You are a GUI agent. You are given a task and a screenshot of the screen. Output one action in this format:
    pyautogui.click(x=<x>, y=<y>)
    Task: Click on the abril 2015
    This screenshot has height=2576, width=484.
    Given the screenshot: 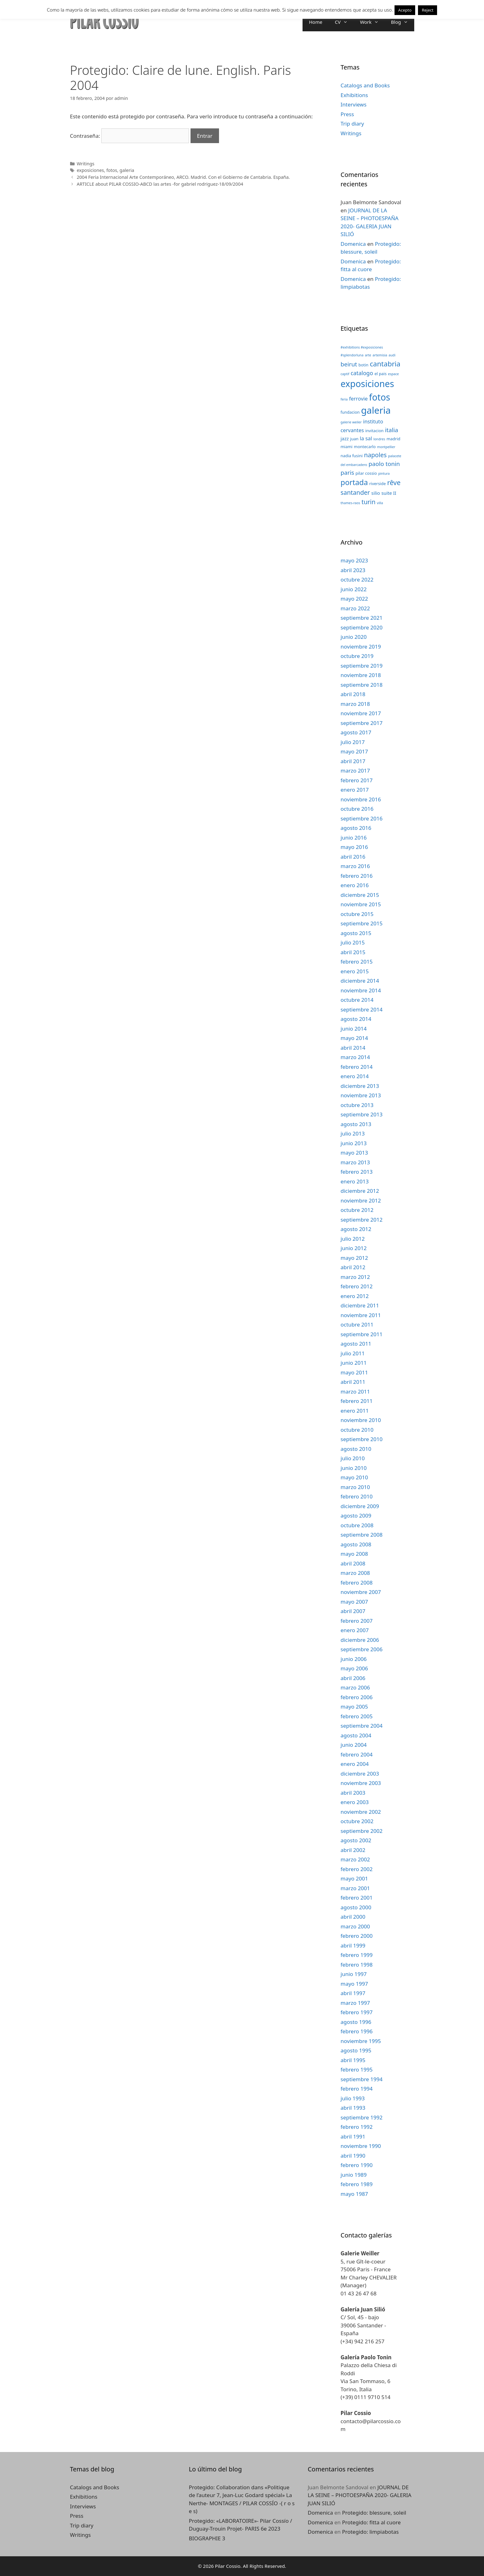 What is the action you would take?
    pyautogui.click(x=353, y=952)
    